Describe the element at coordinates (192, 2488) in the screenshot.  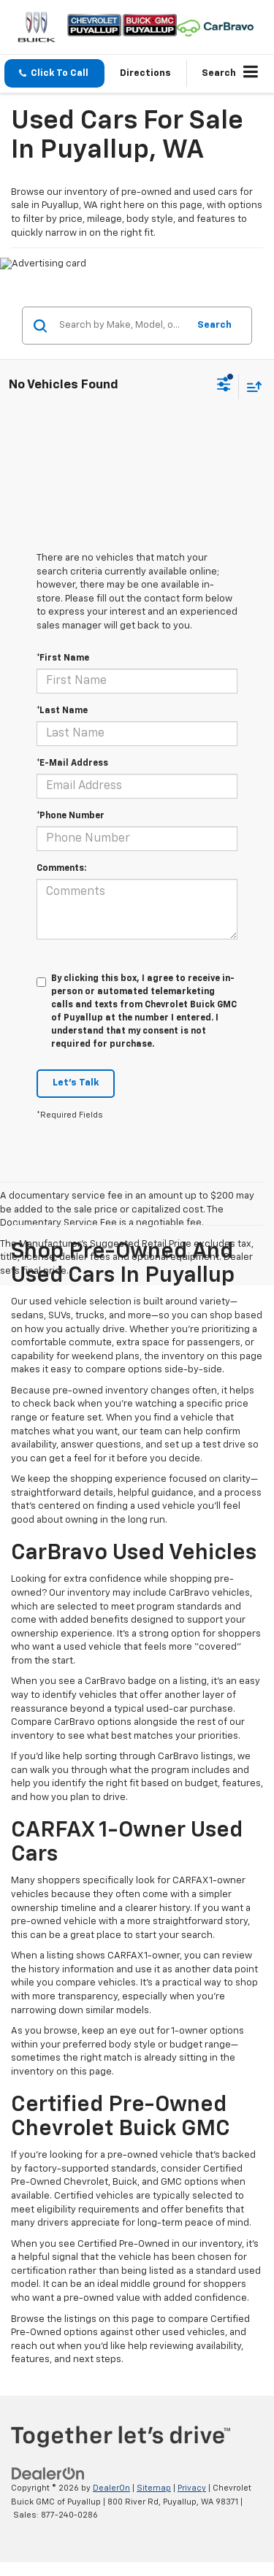
I see `Privacy` at that location.